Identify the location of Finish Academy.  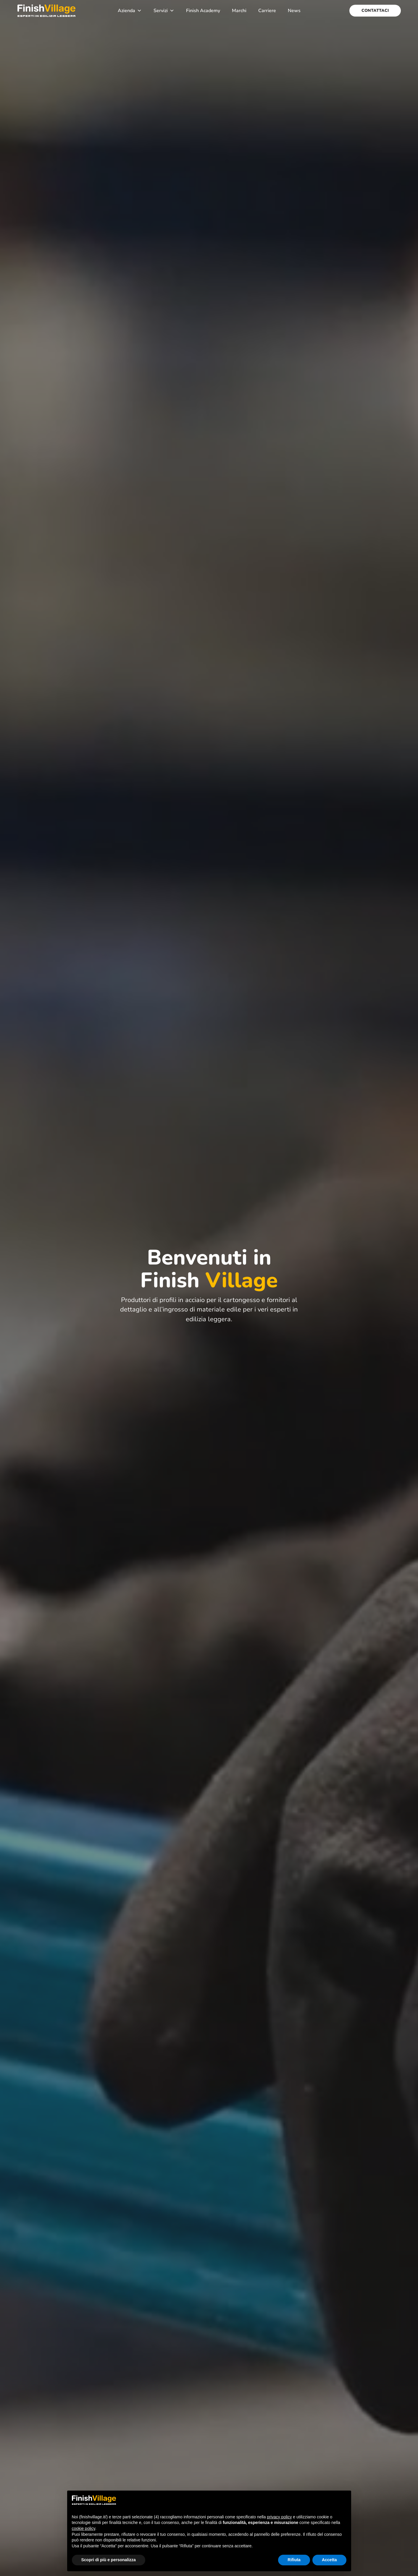
(203, 10).